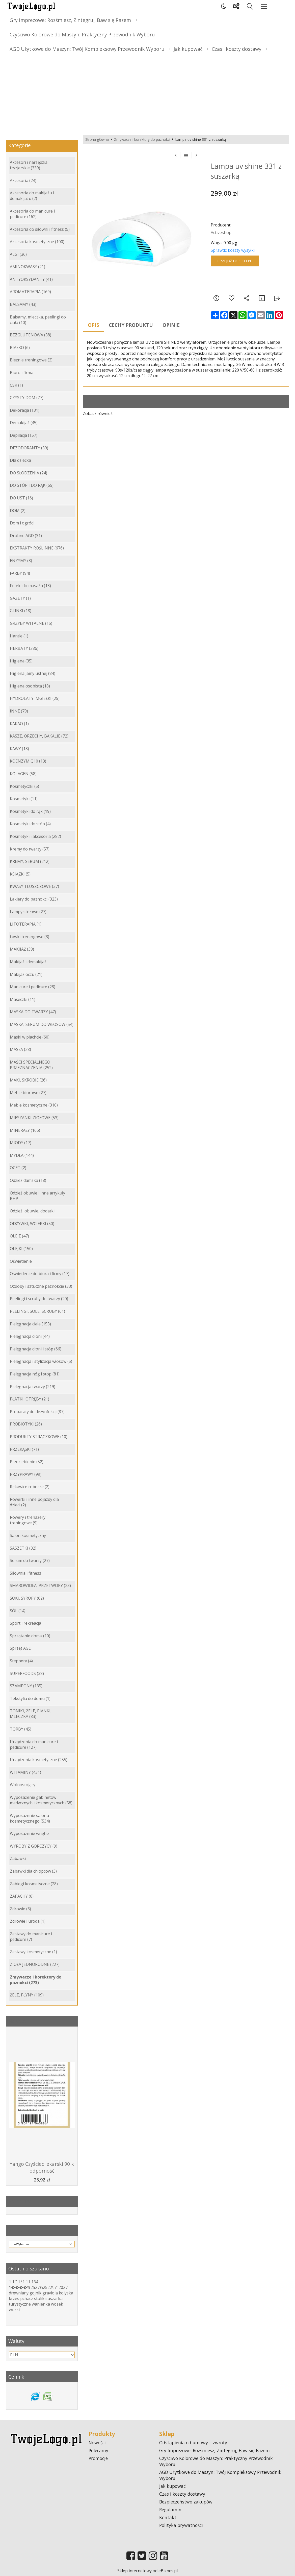 The width and height of the screenshot is (295, 2576). Describe the element at coordinates (28, 911) in the screenshot. I see `Lampy stołowe (27)` at that location.